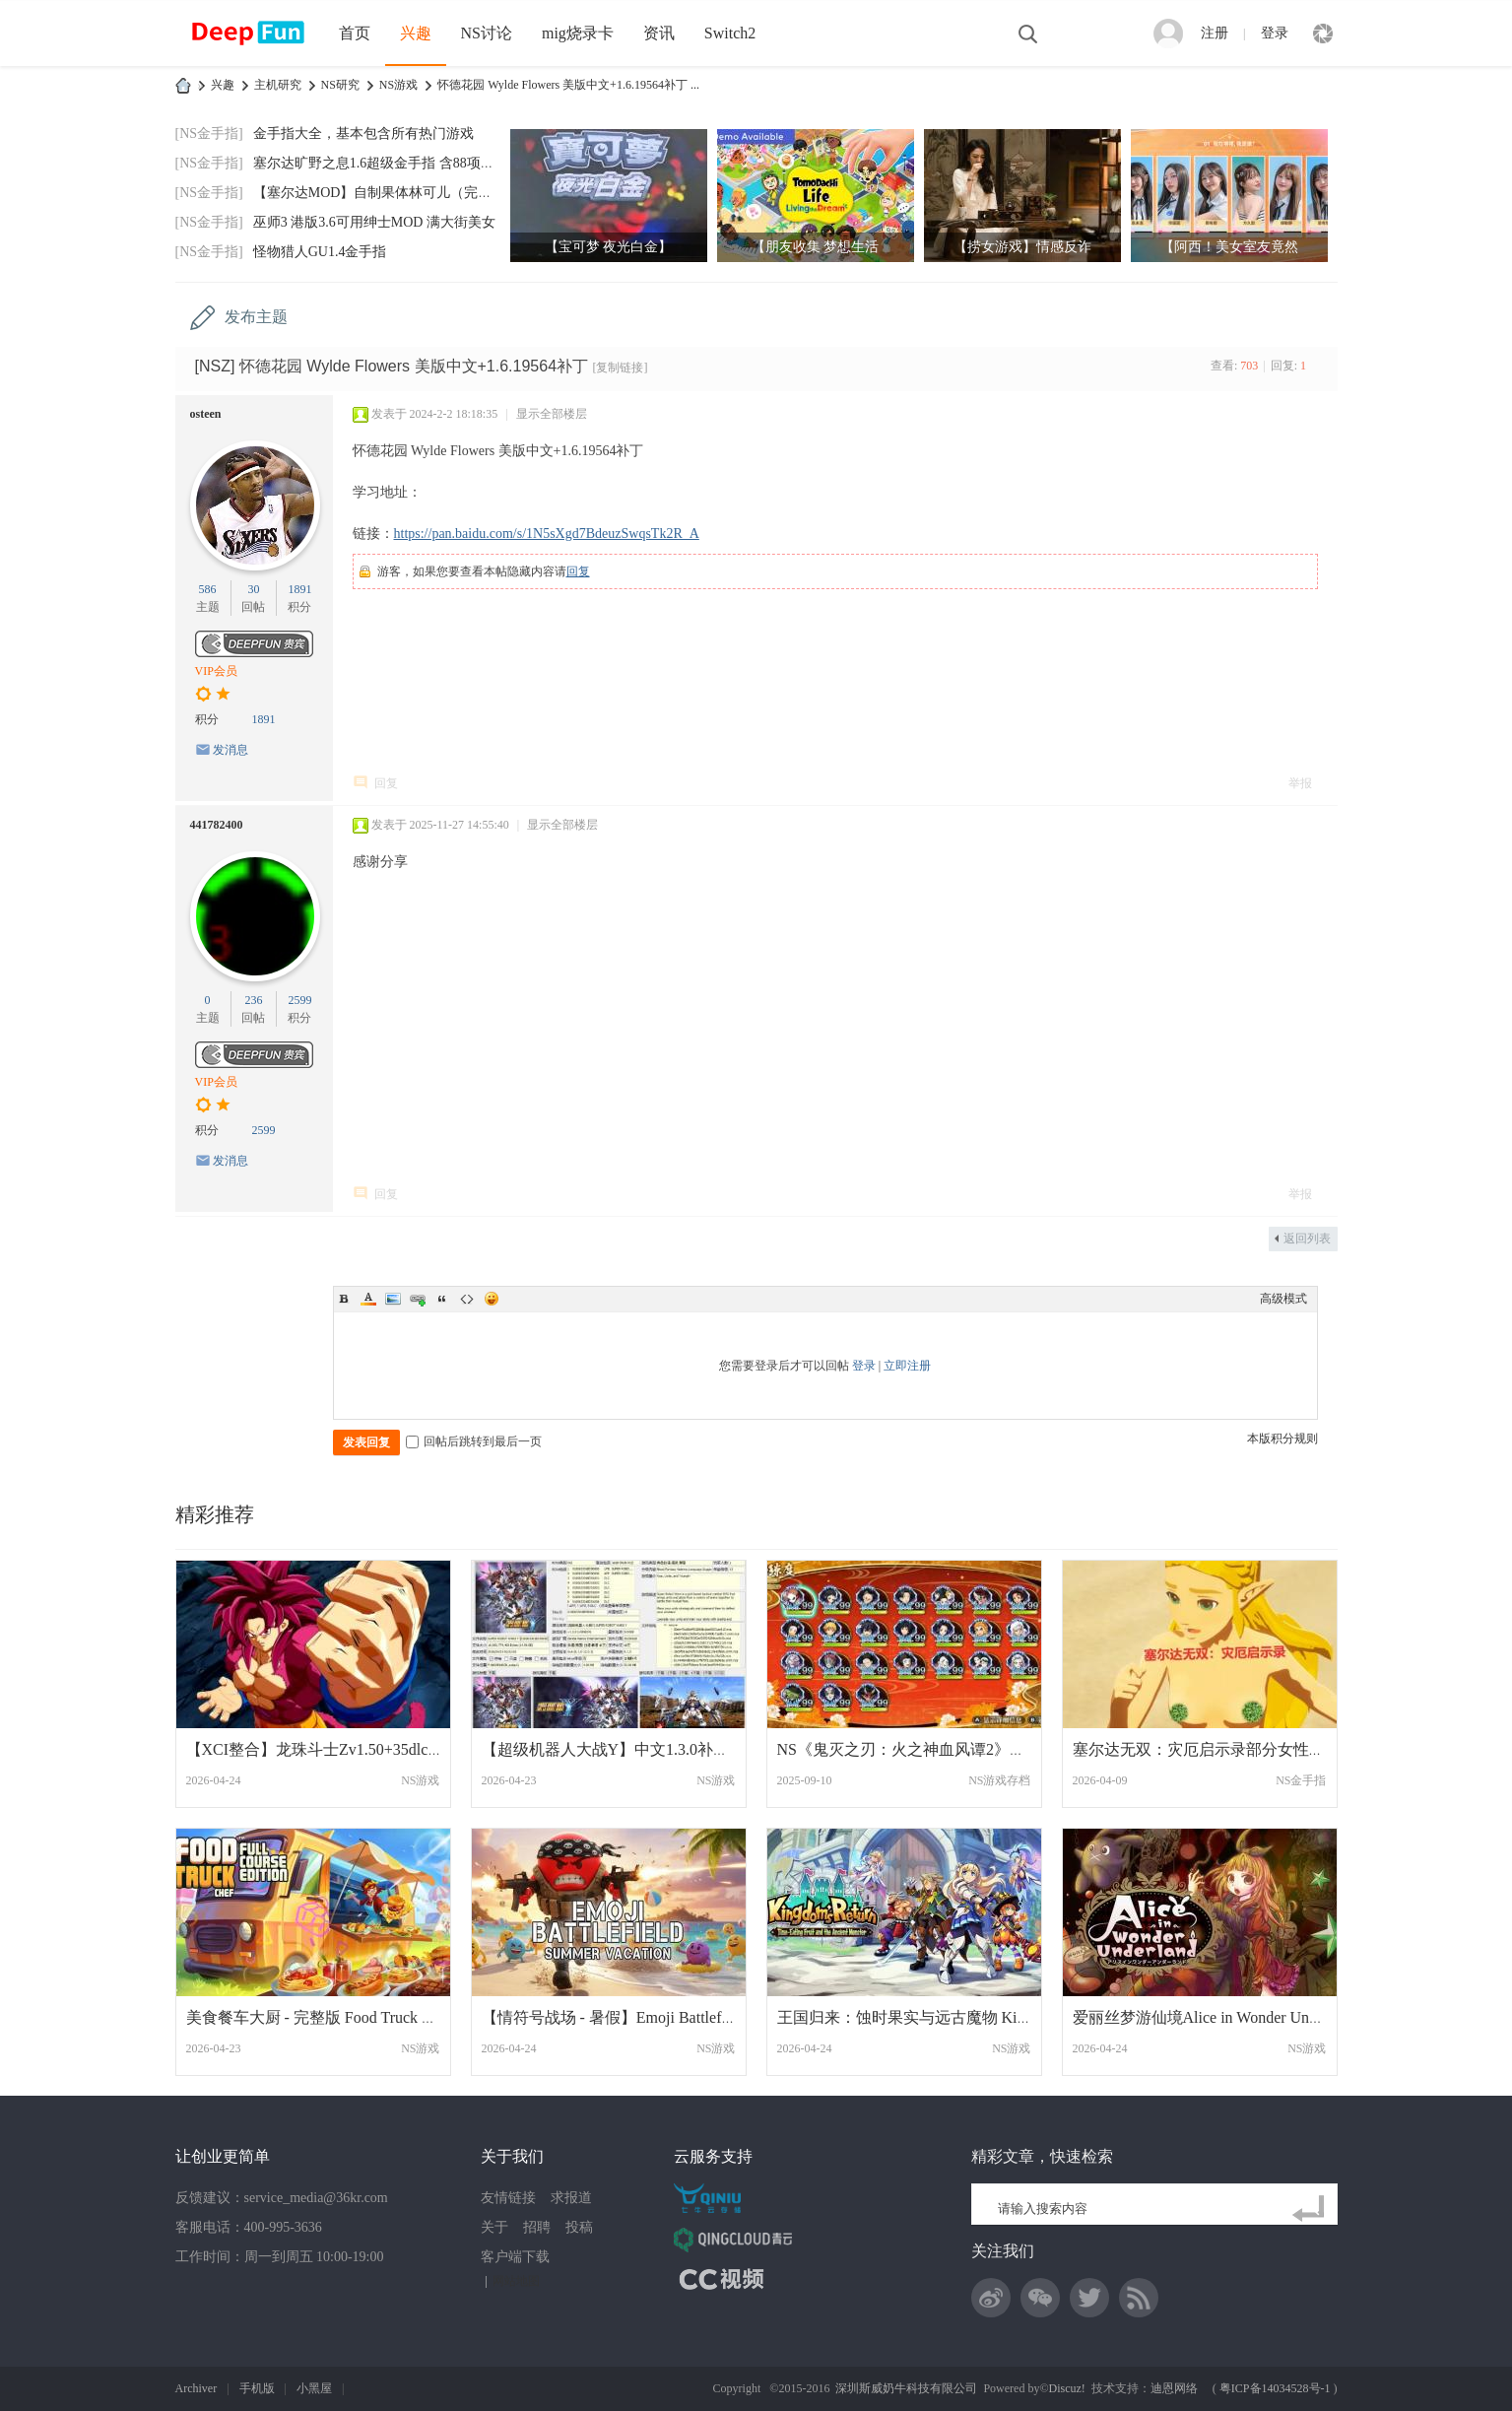  Describe the element at coordinates (491, 1298) in the screenshot. I see `Smilies` at that location.